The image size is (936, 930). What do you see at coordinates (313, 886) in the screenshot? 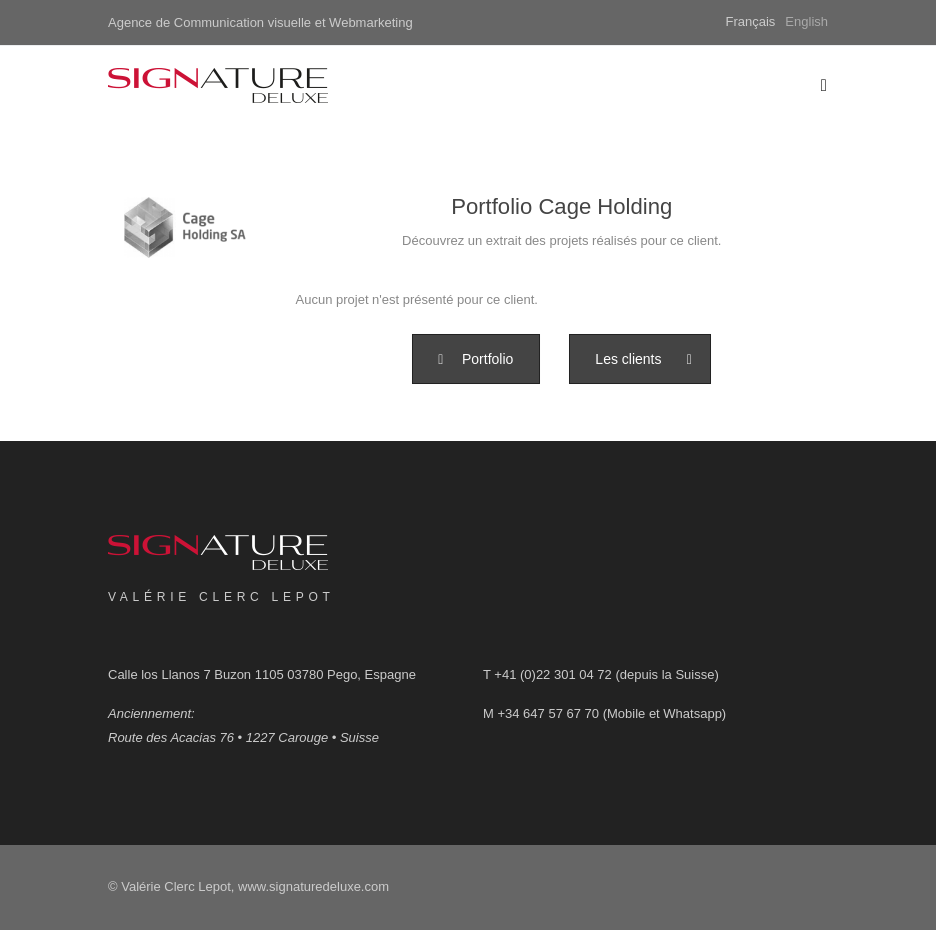
I see `www.signaturedeluxe.com` at bounding box center [313, 886].